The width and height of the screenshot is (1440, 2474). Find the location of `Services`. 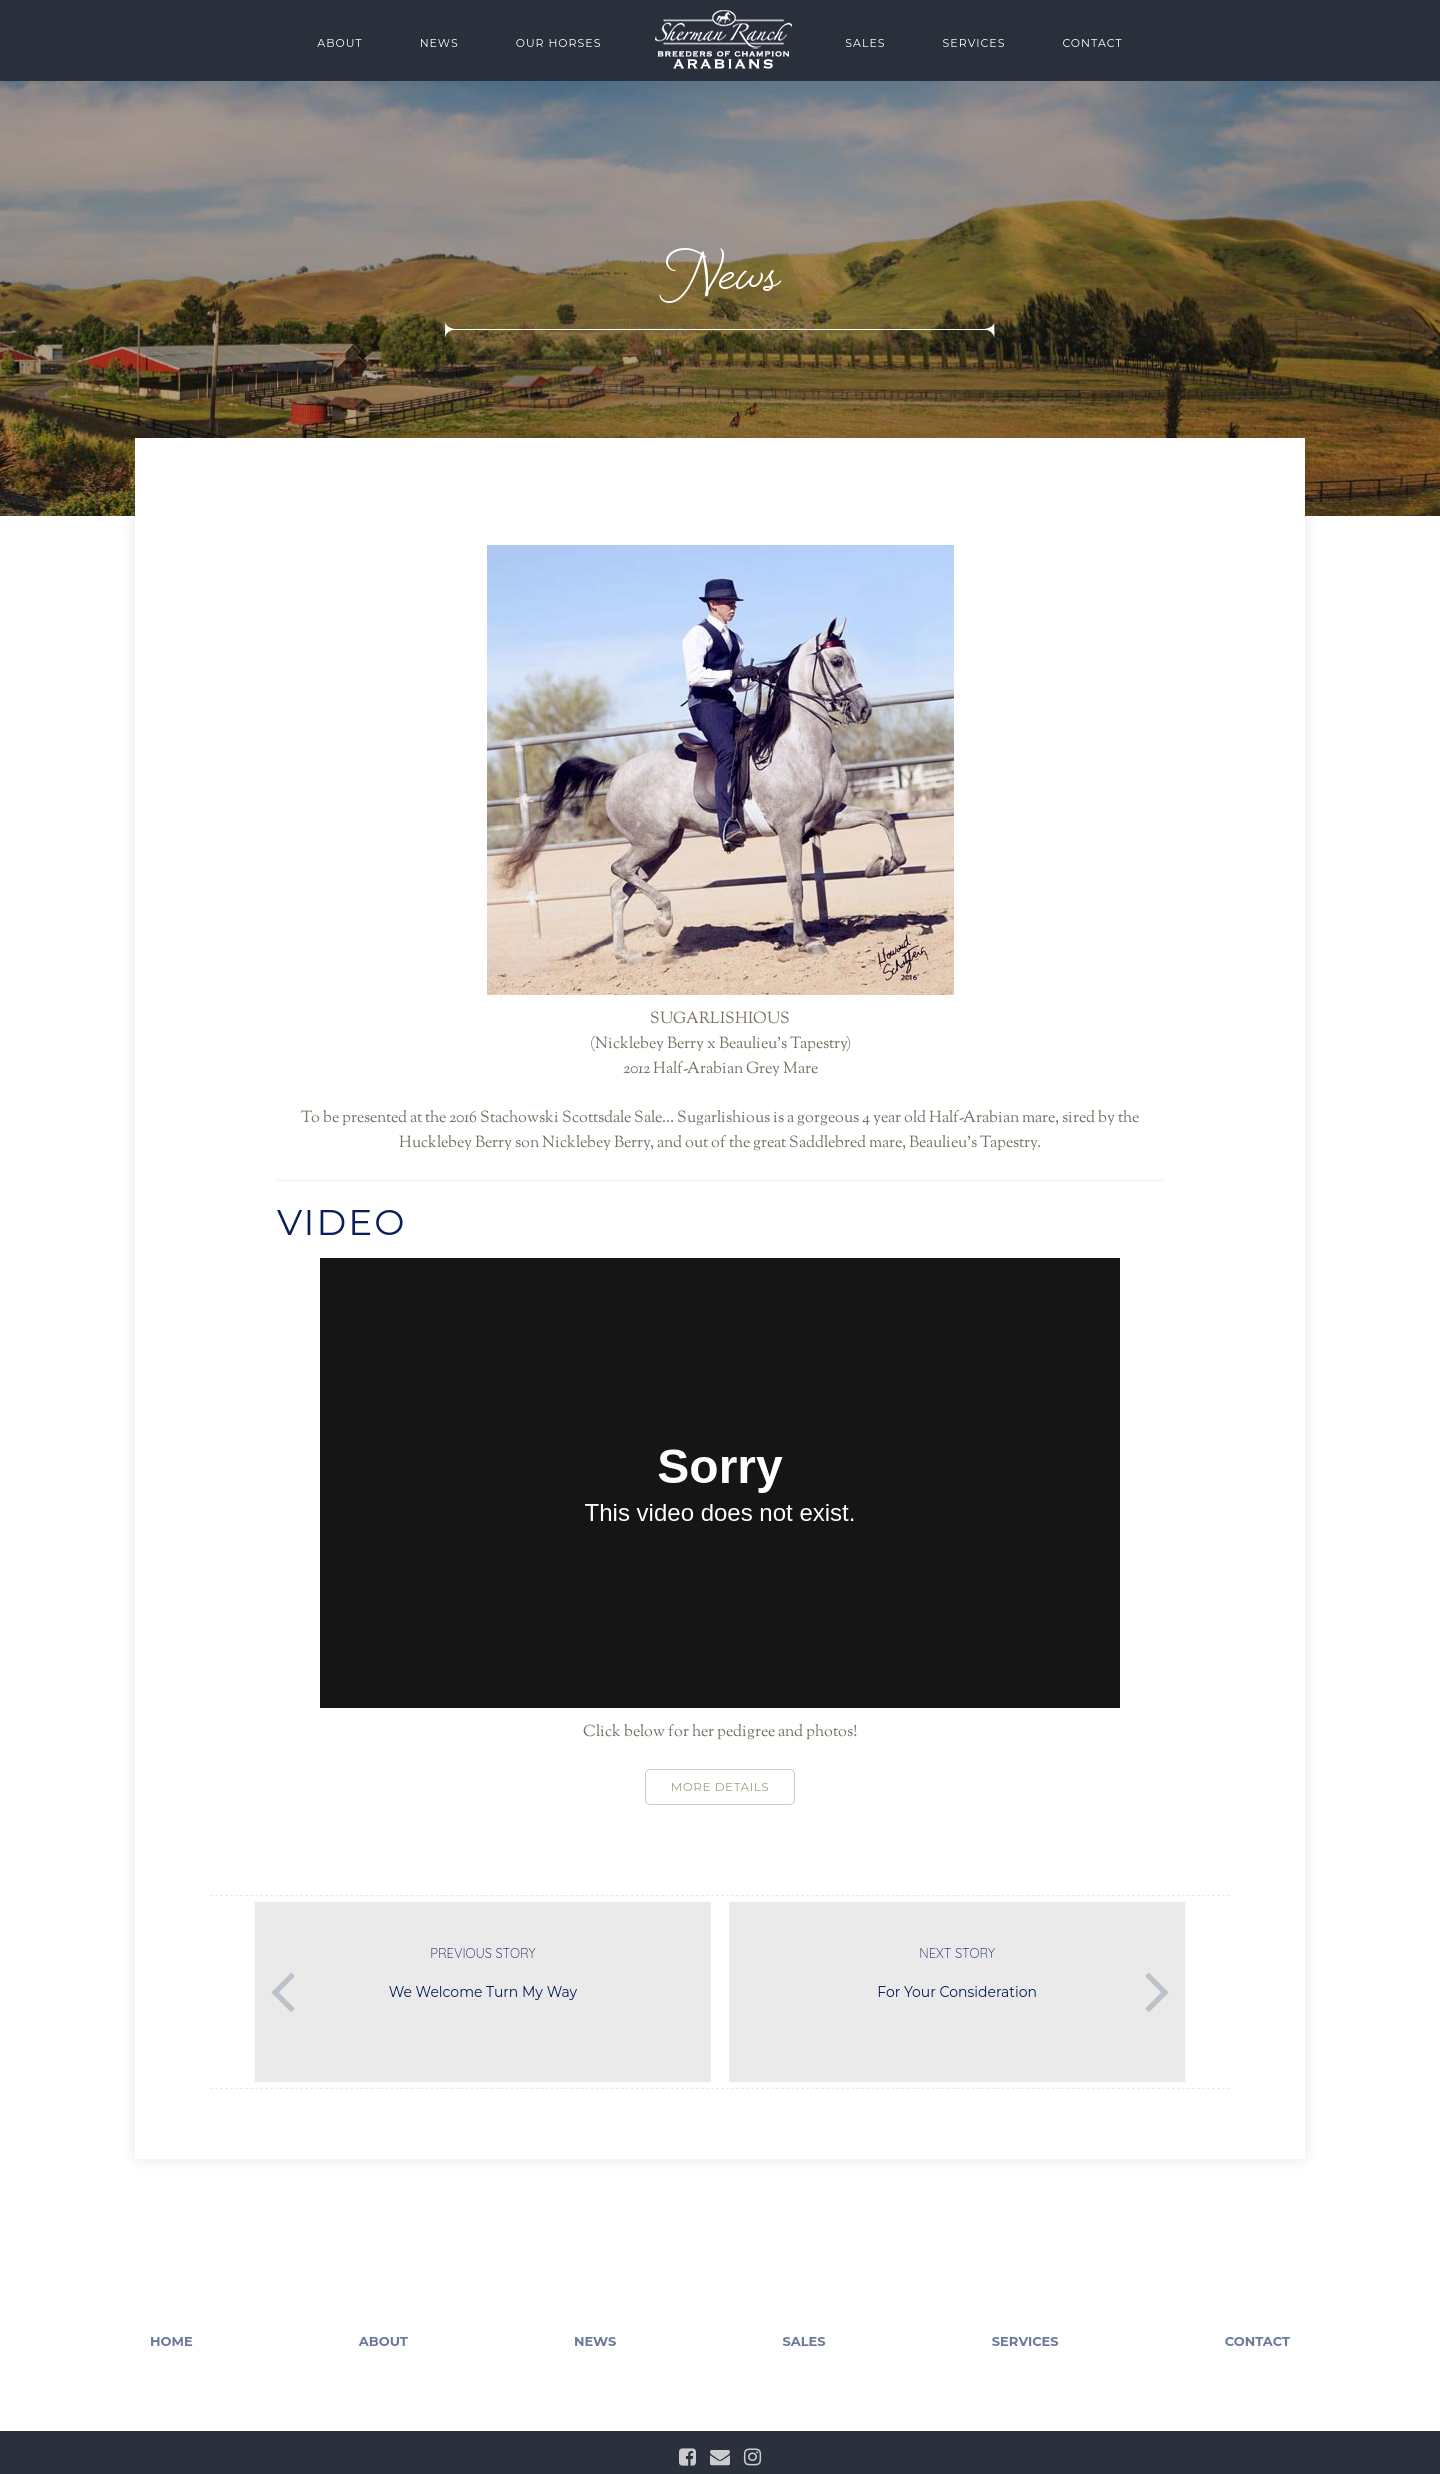

Services is located at coordinates (974, 43).